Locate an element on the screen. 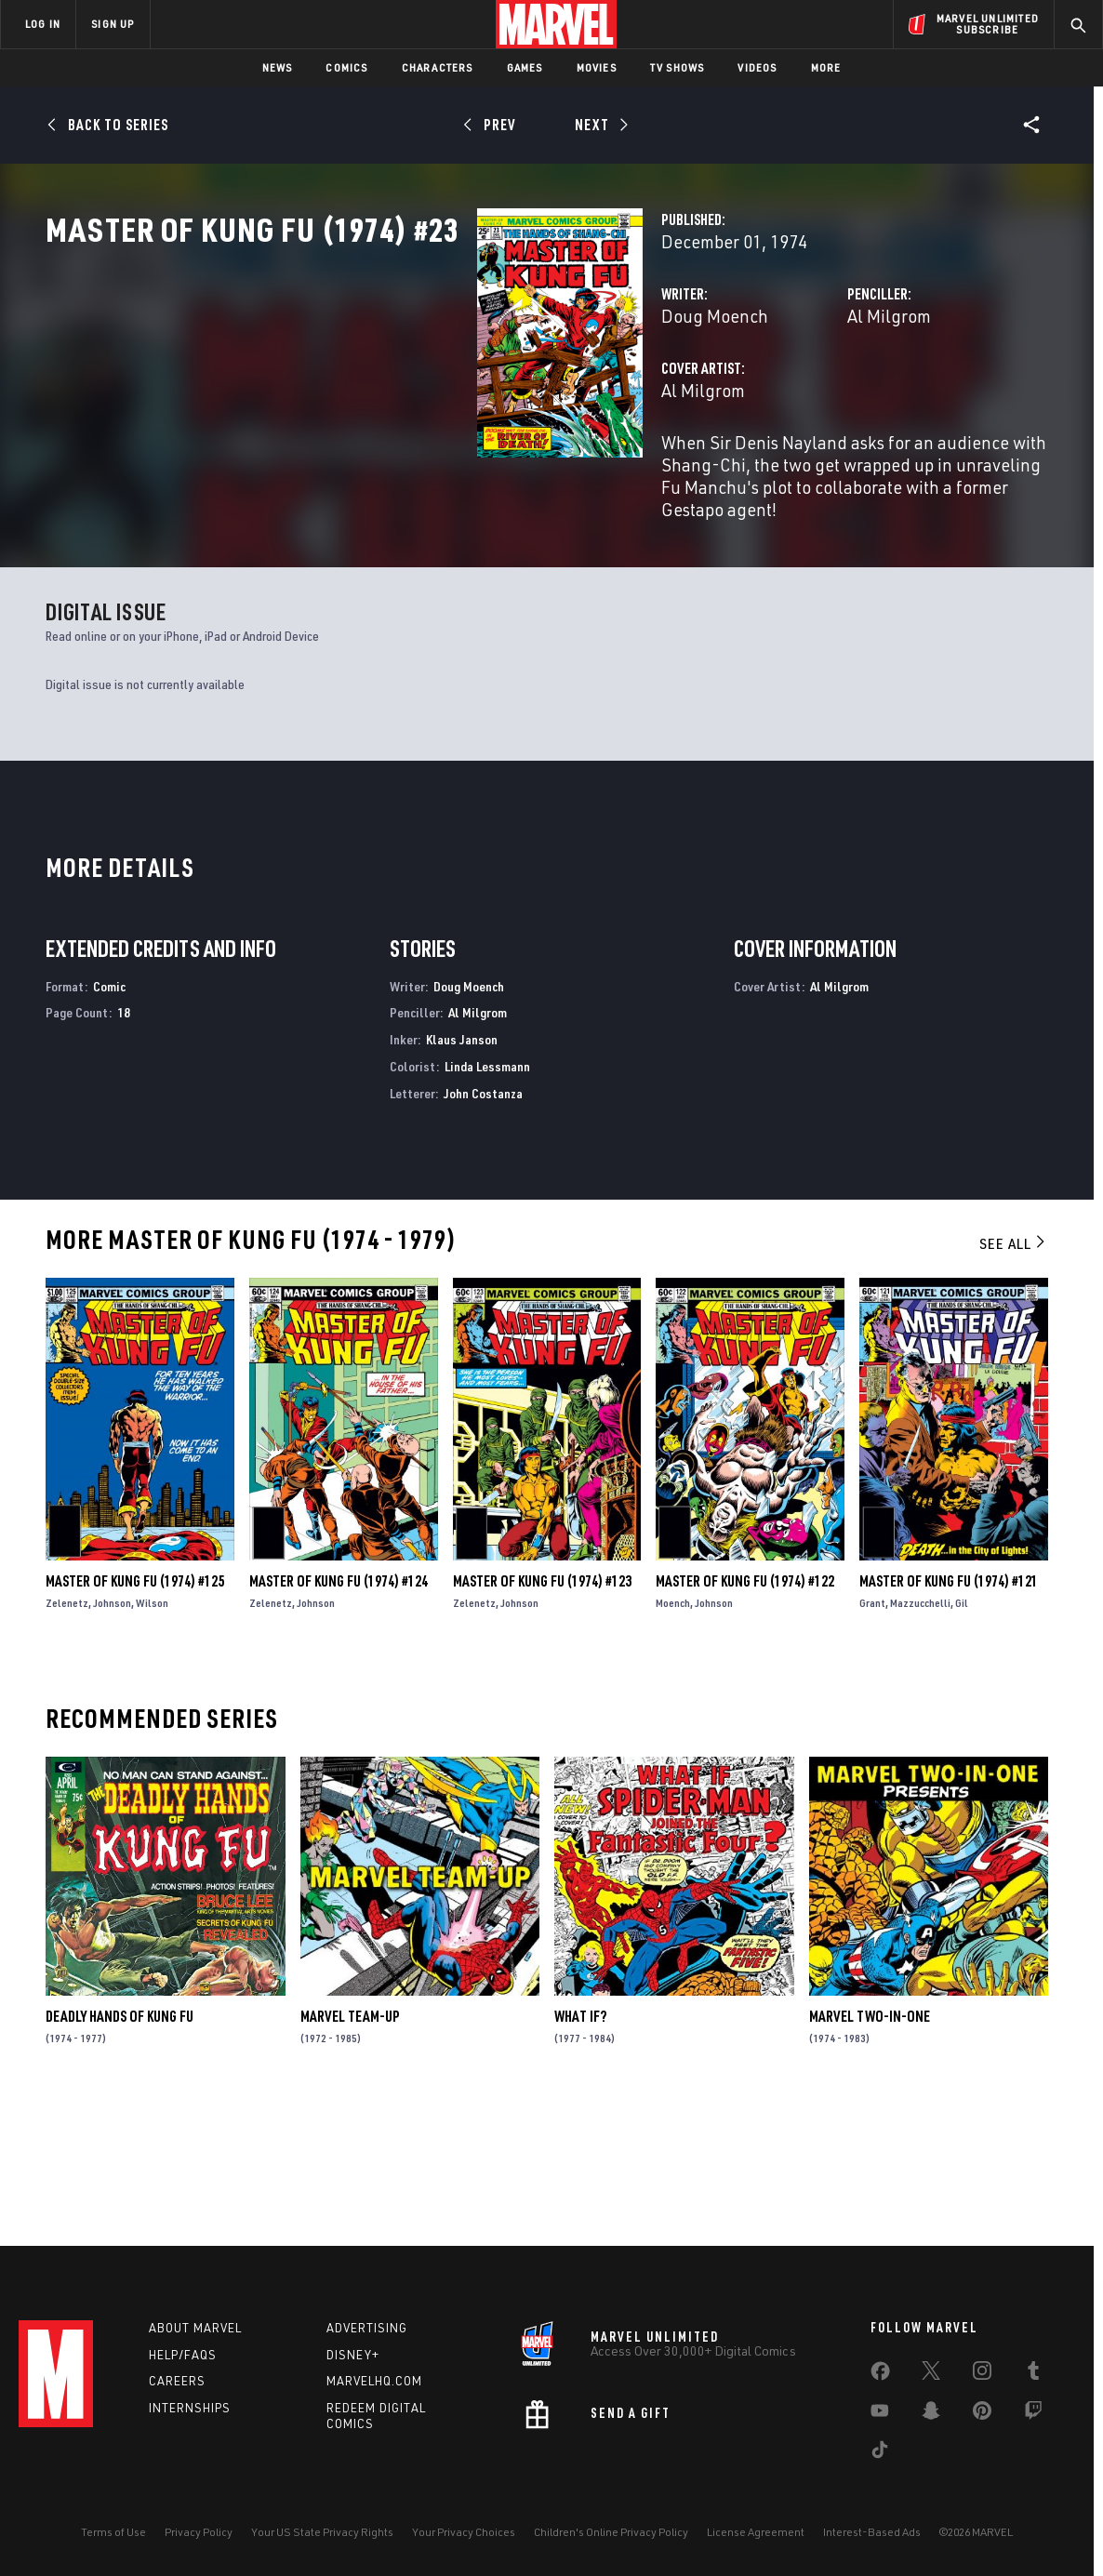  Internships is located at coordinates (190, 2407).